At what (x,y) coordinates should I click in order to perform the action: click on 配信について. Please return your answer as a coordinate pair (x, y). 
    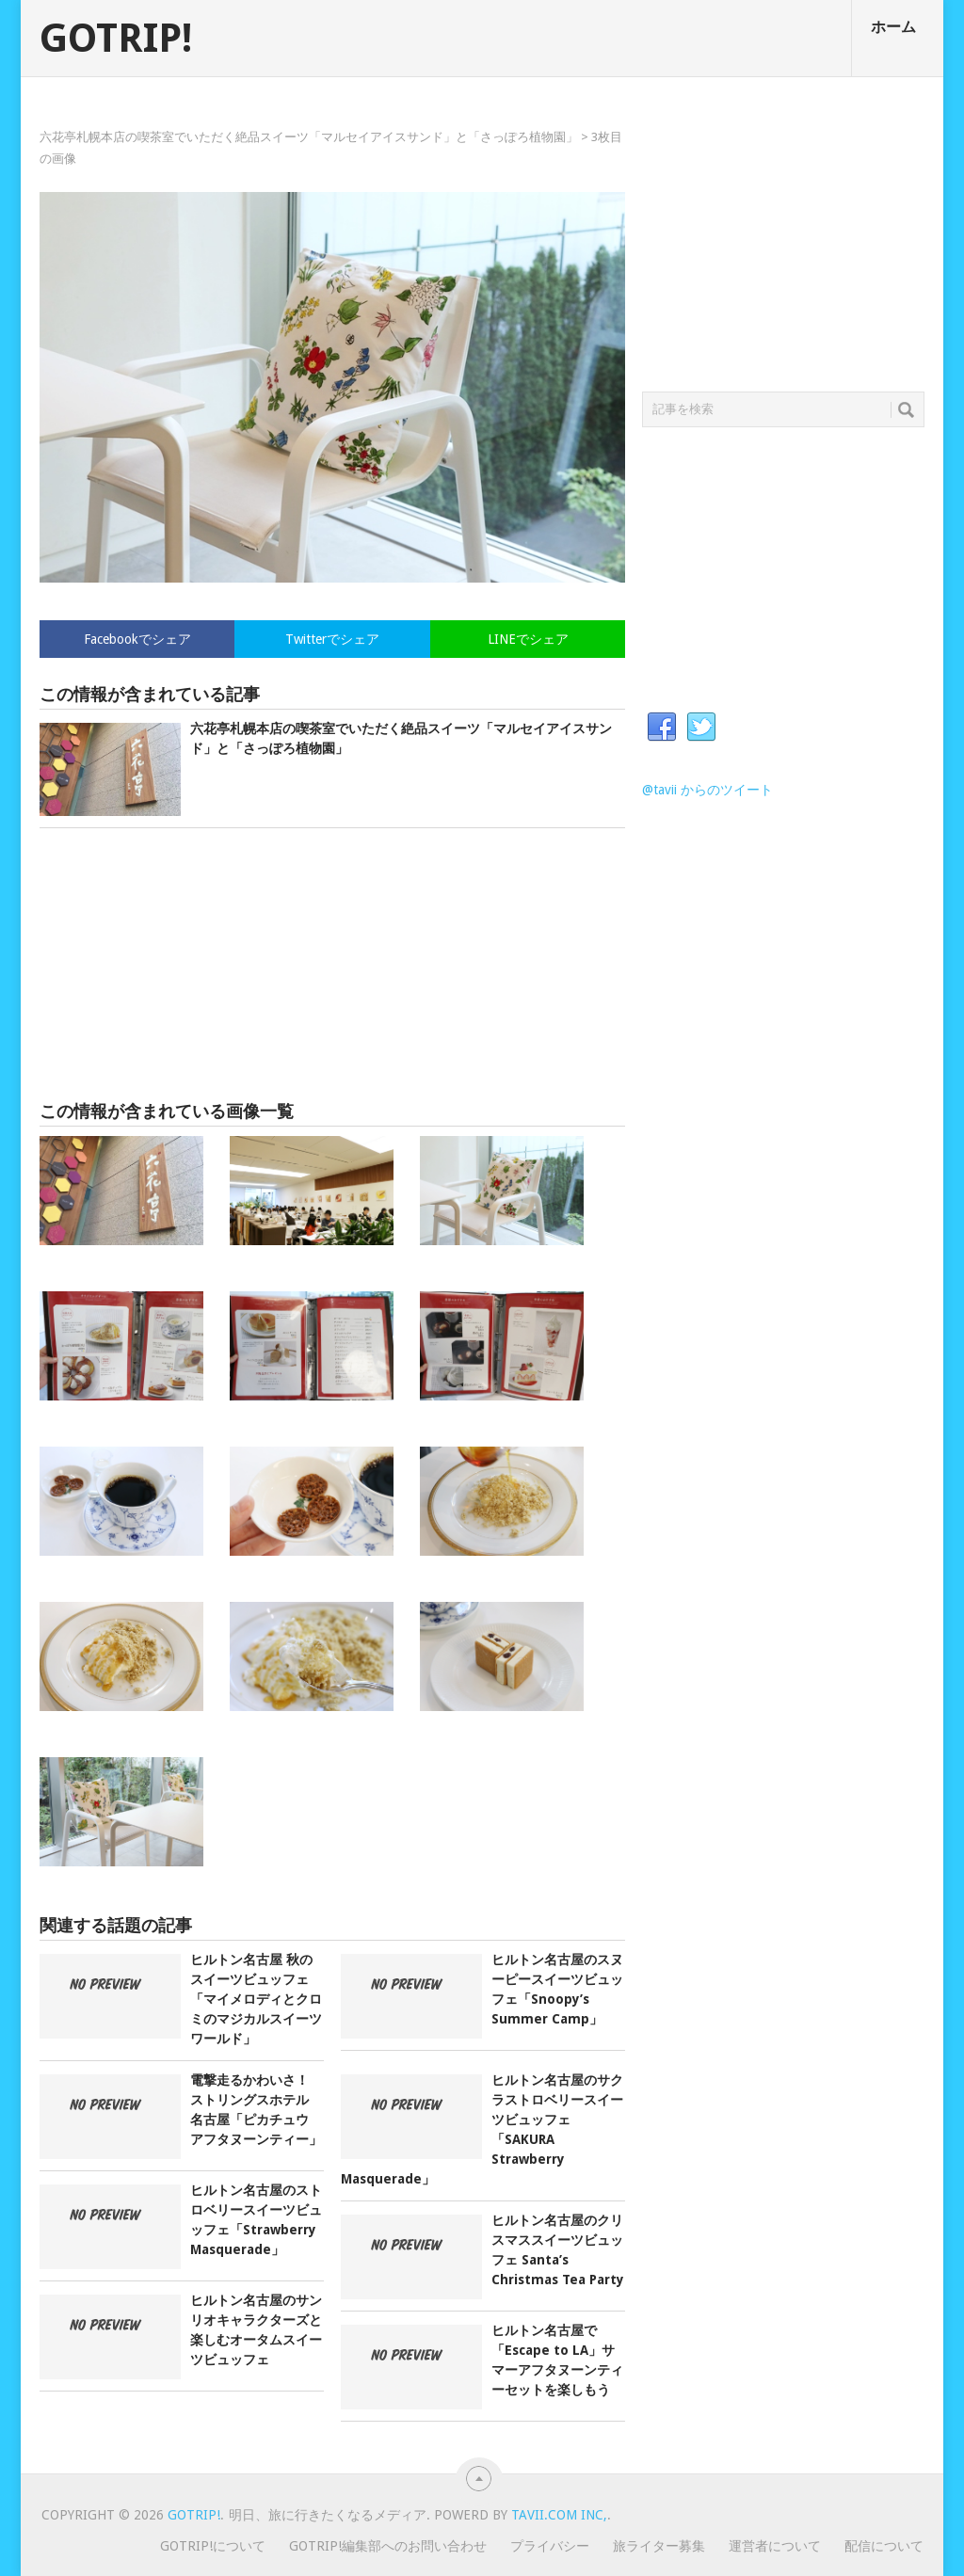
    Looking at the image, I should click on (884, 2545).